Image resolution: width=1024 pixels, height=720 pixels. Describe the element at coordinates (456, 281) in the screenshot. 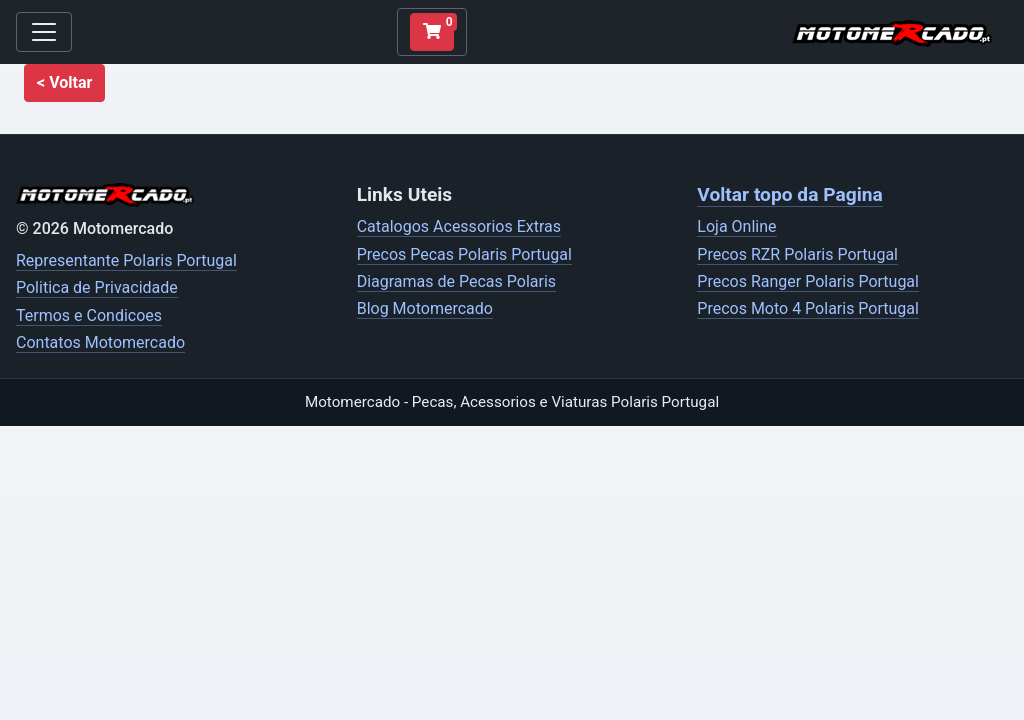

I see `Diagramas de Pecas Polaris` at that location.